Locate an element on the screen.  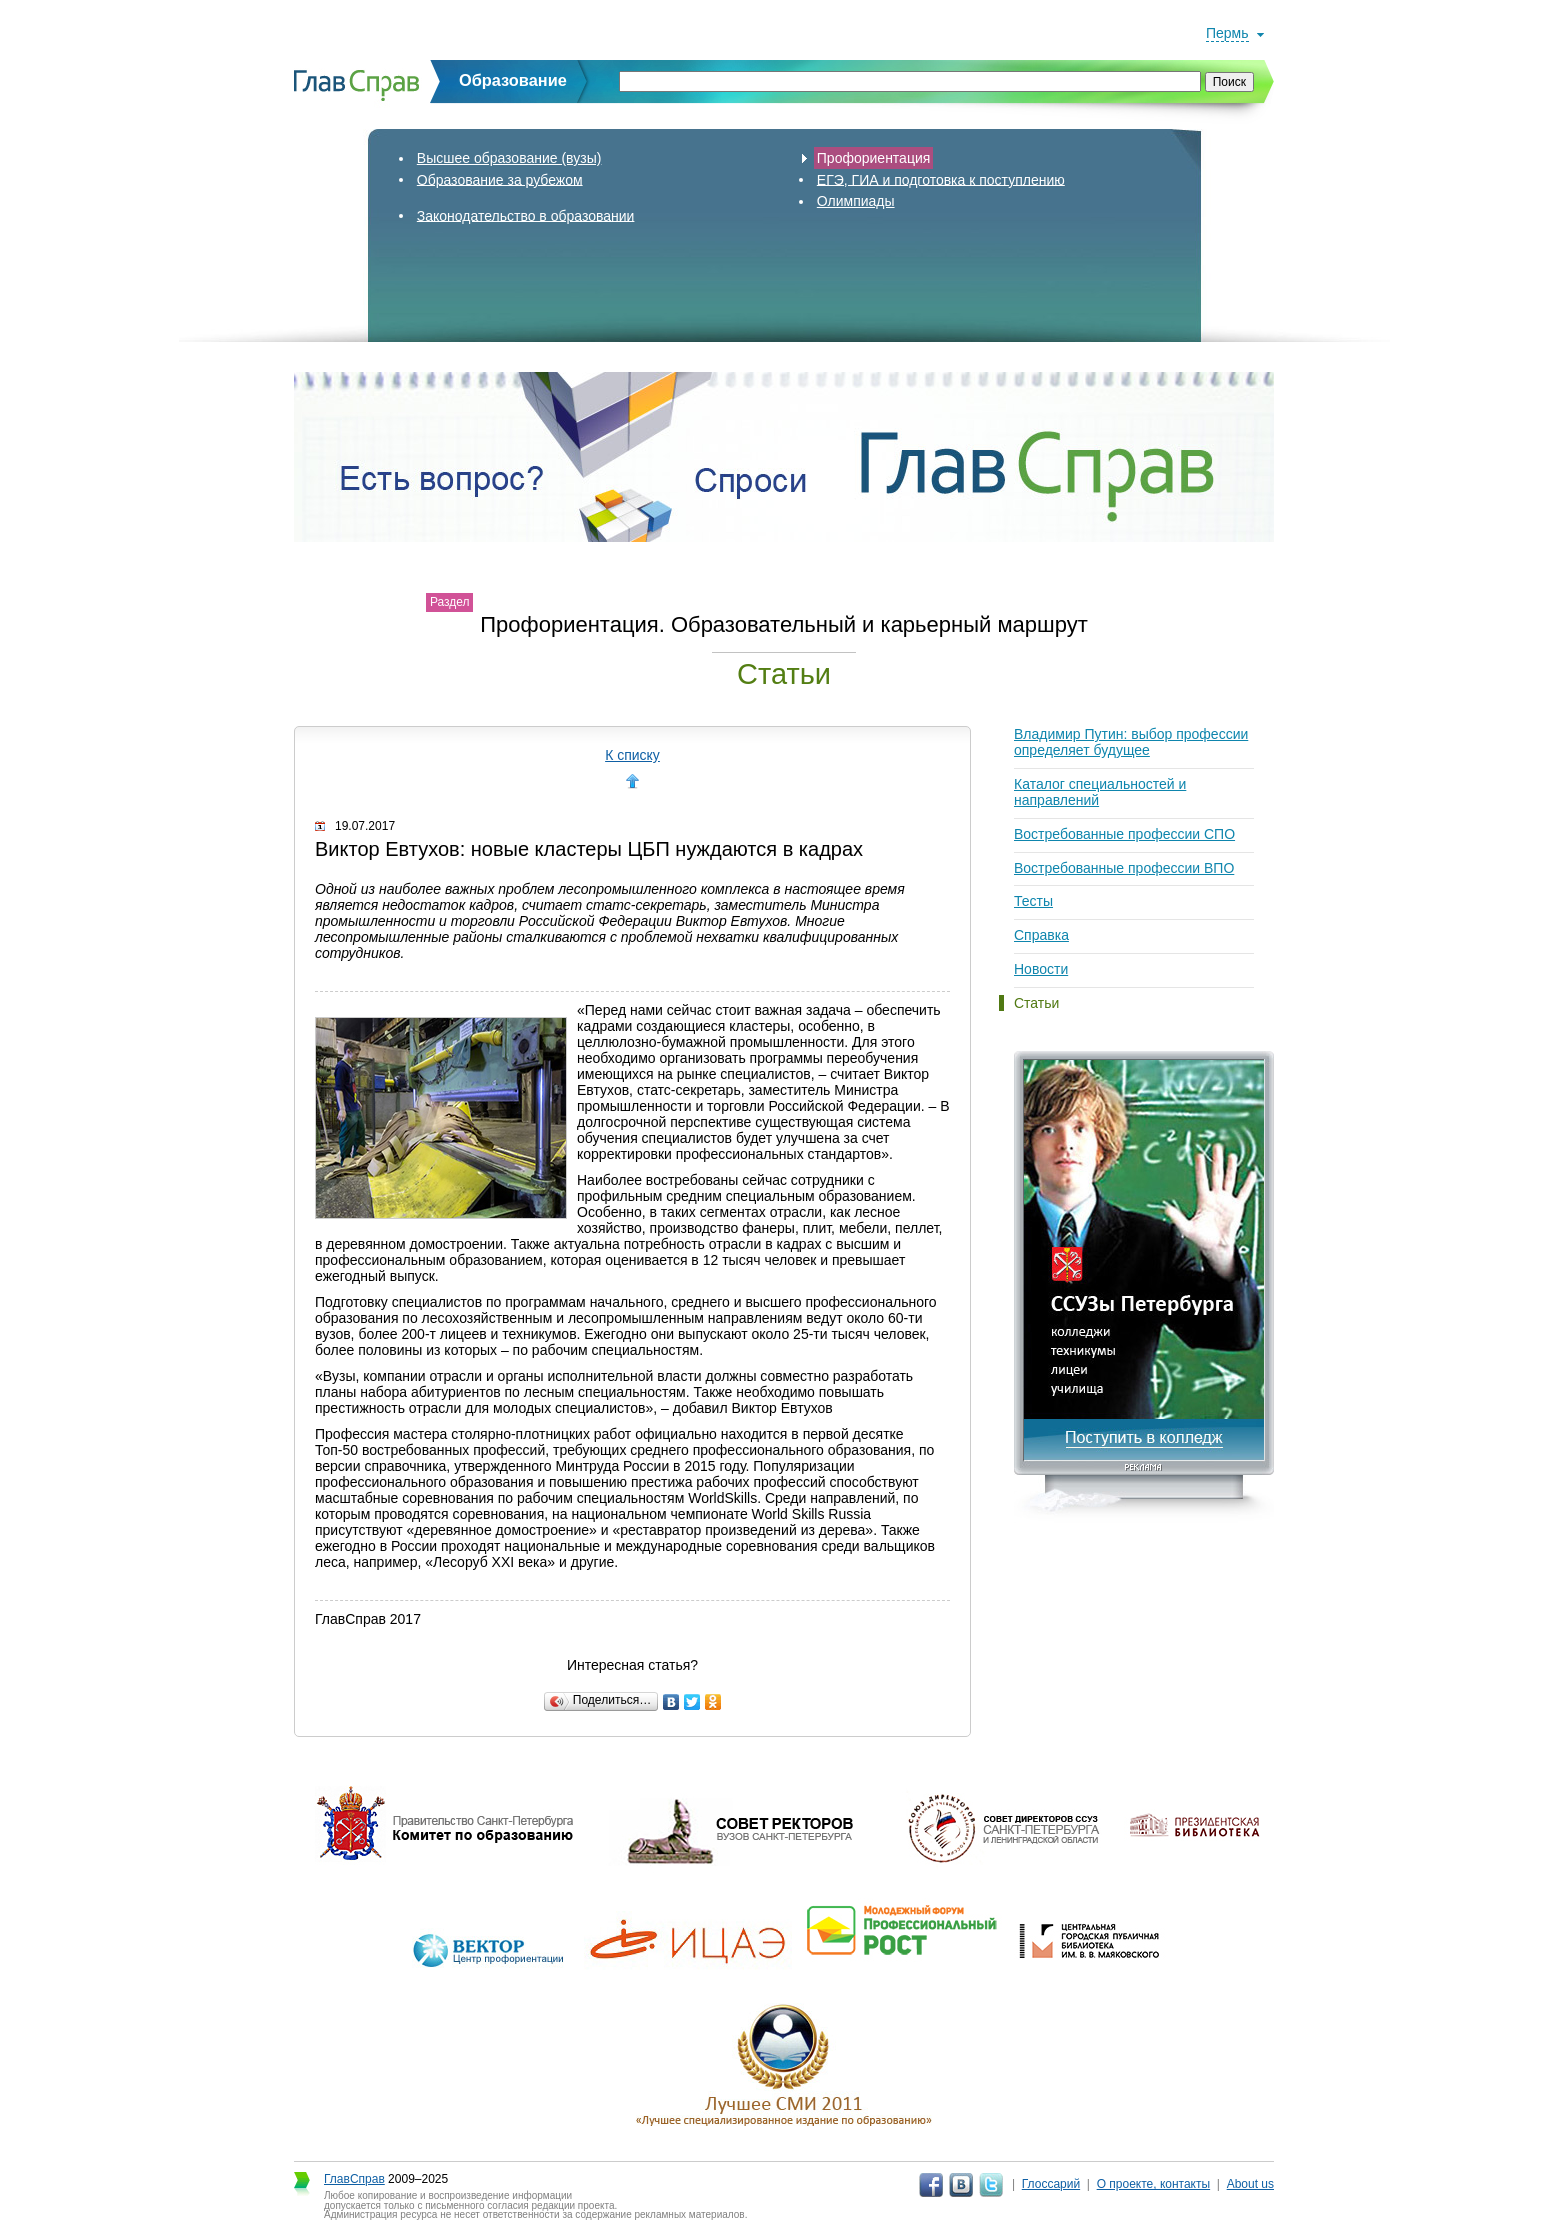
Законодательство в образовании is located at coordinates (526, 215).